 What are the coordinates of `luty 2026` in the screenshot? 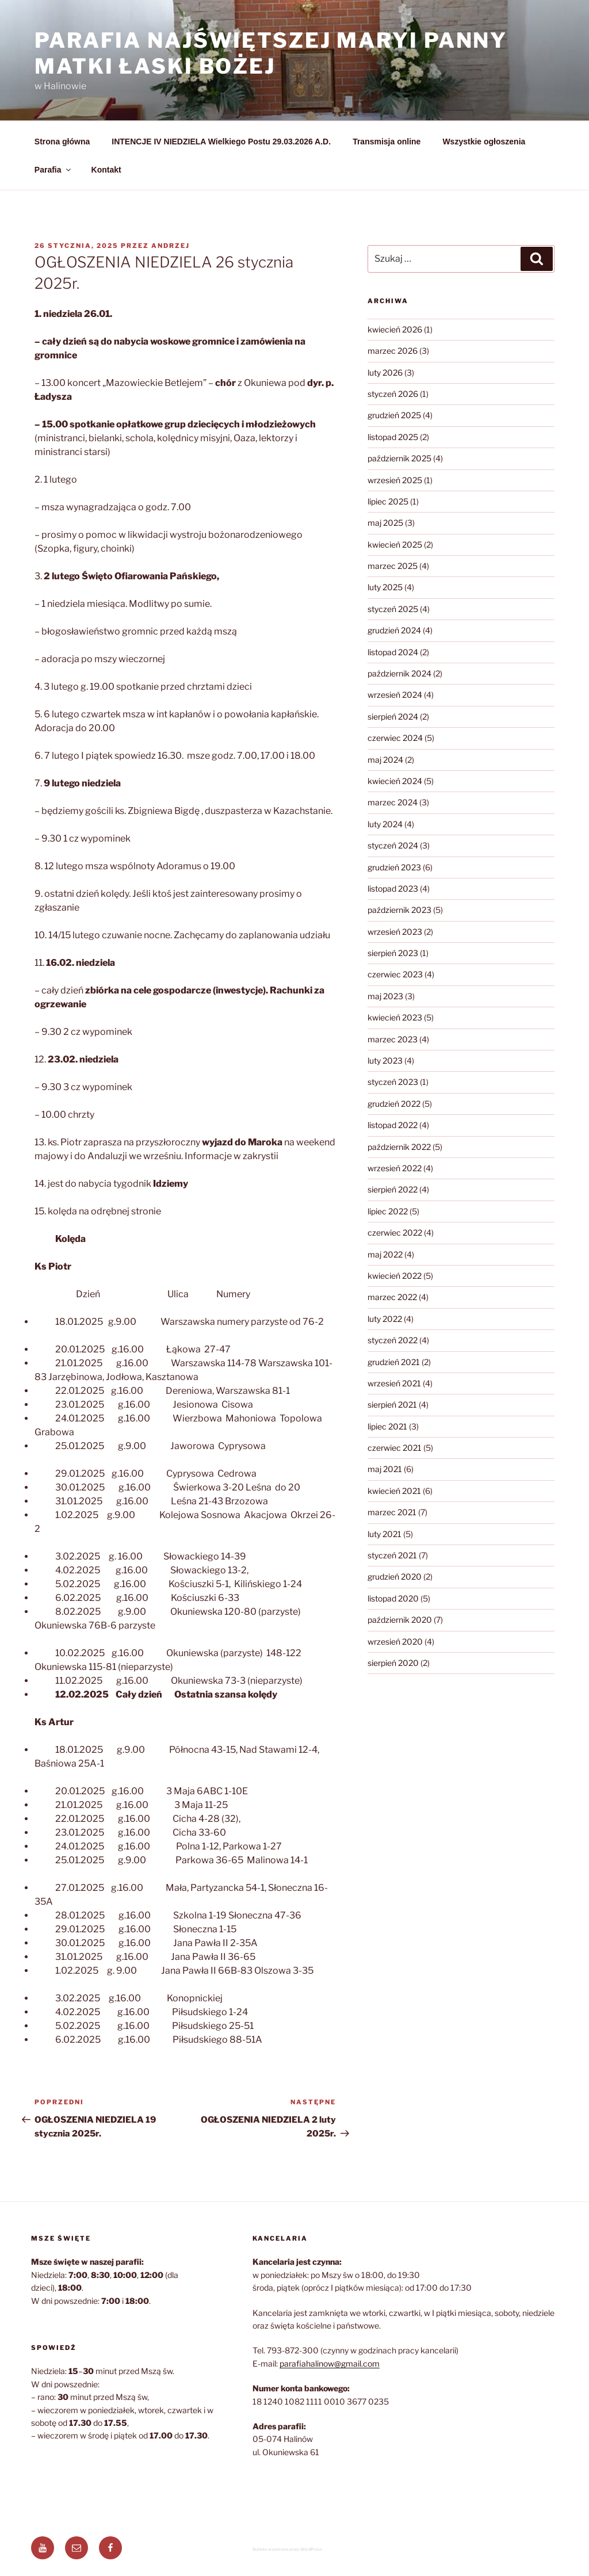 It's located at (385, 372).